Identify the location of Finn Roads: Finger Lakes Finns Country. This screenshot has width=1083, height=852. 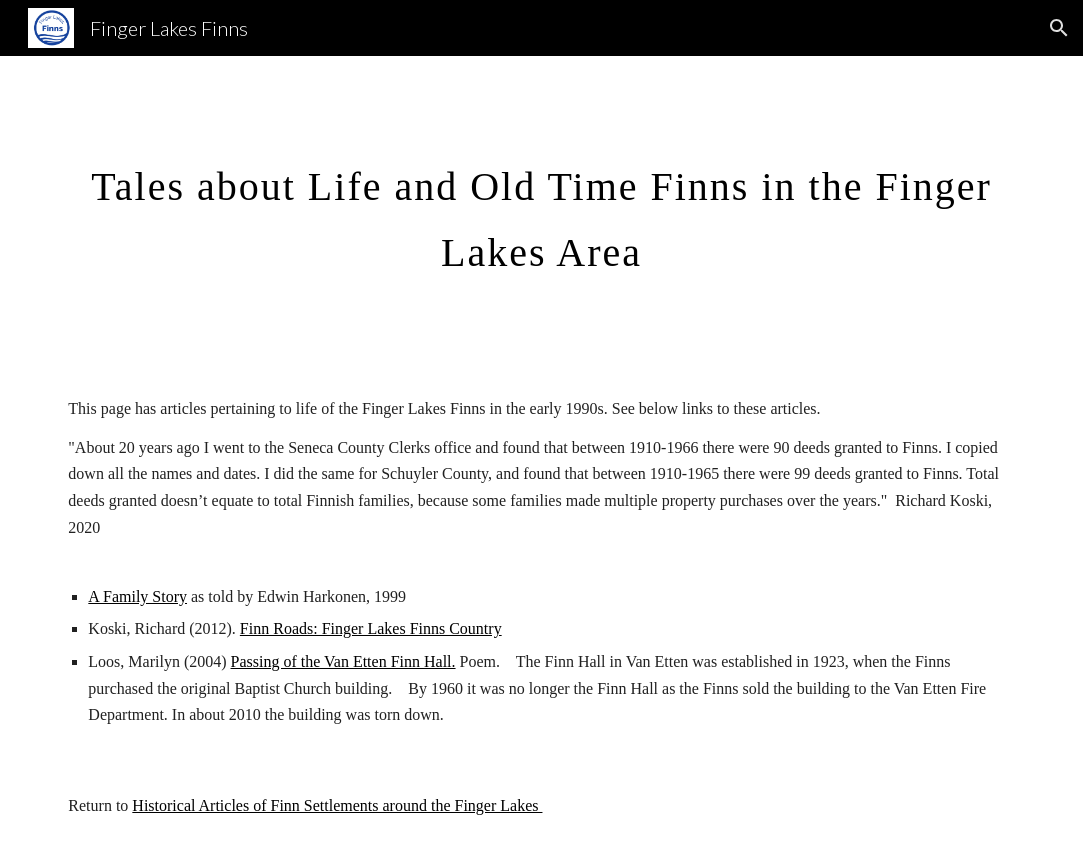
(371, 628).